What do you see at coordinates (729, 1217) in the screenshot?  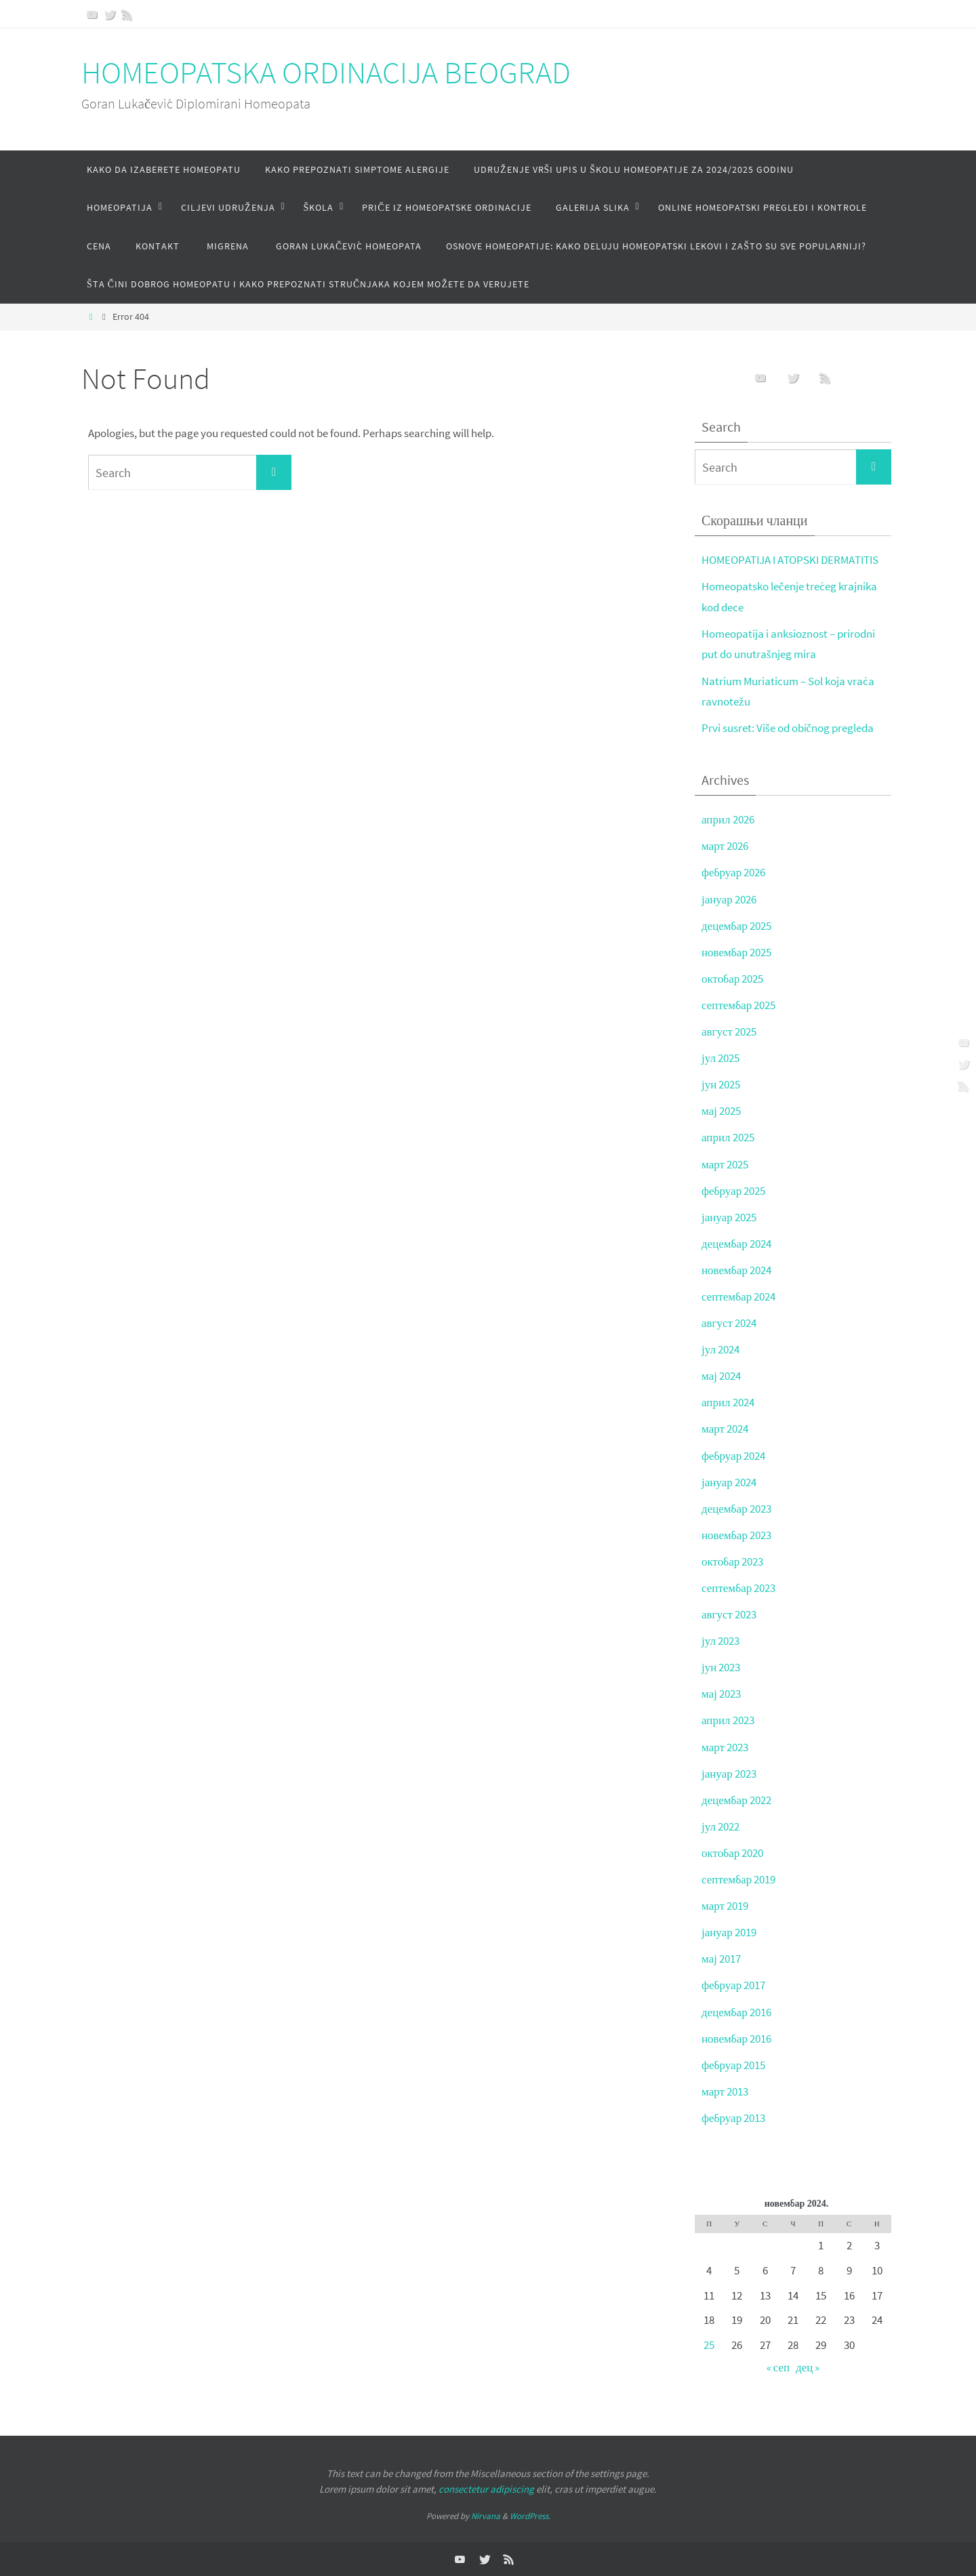 I see `јануар 2025` at bounding box center [729, 1217].